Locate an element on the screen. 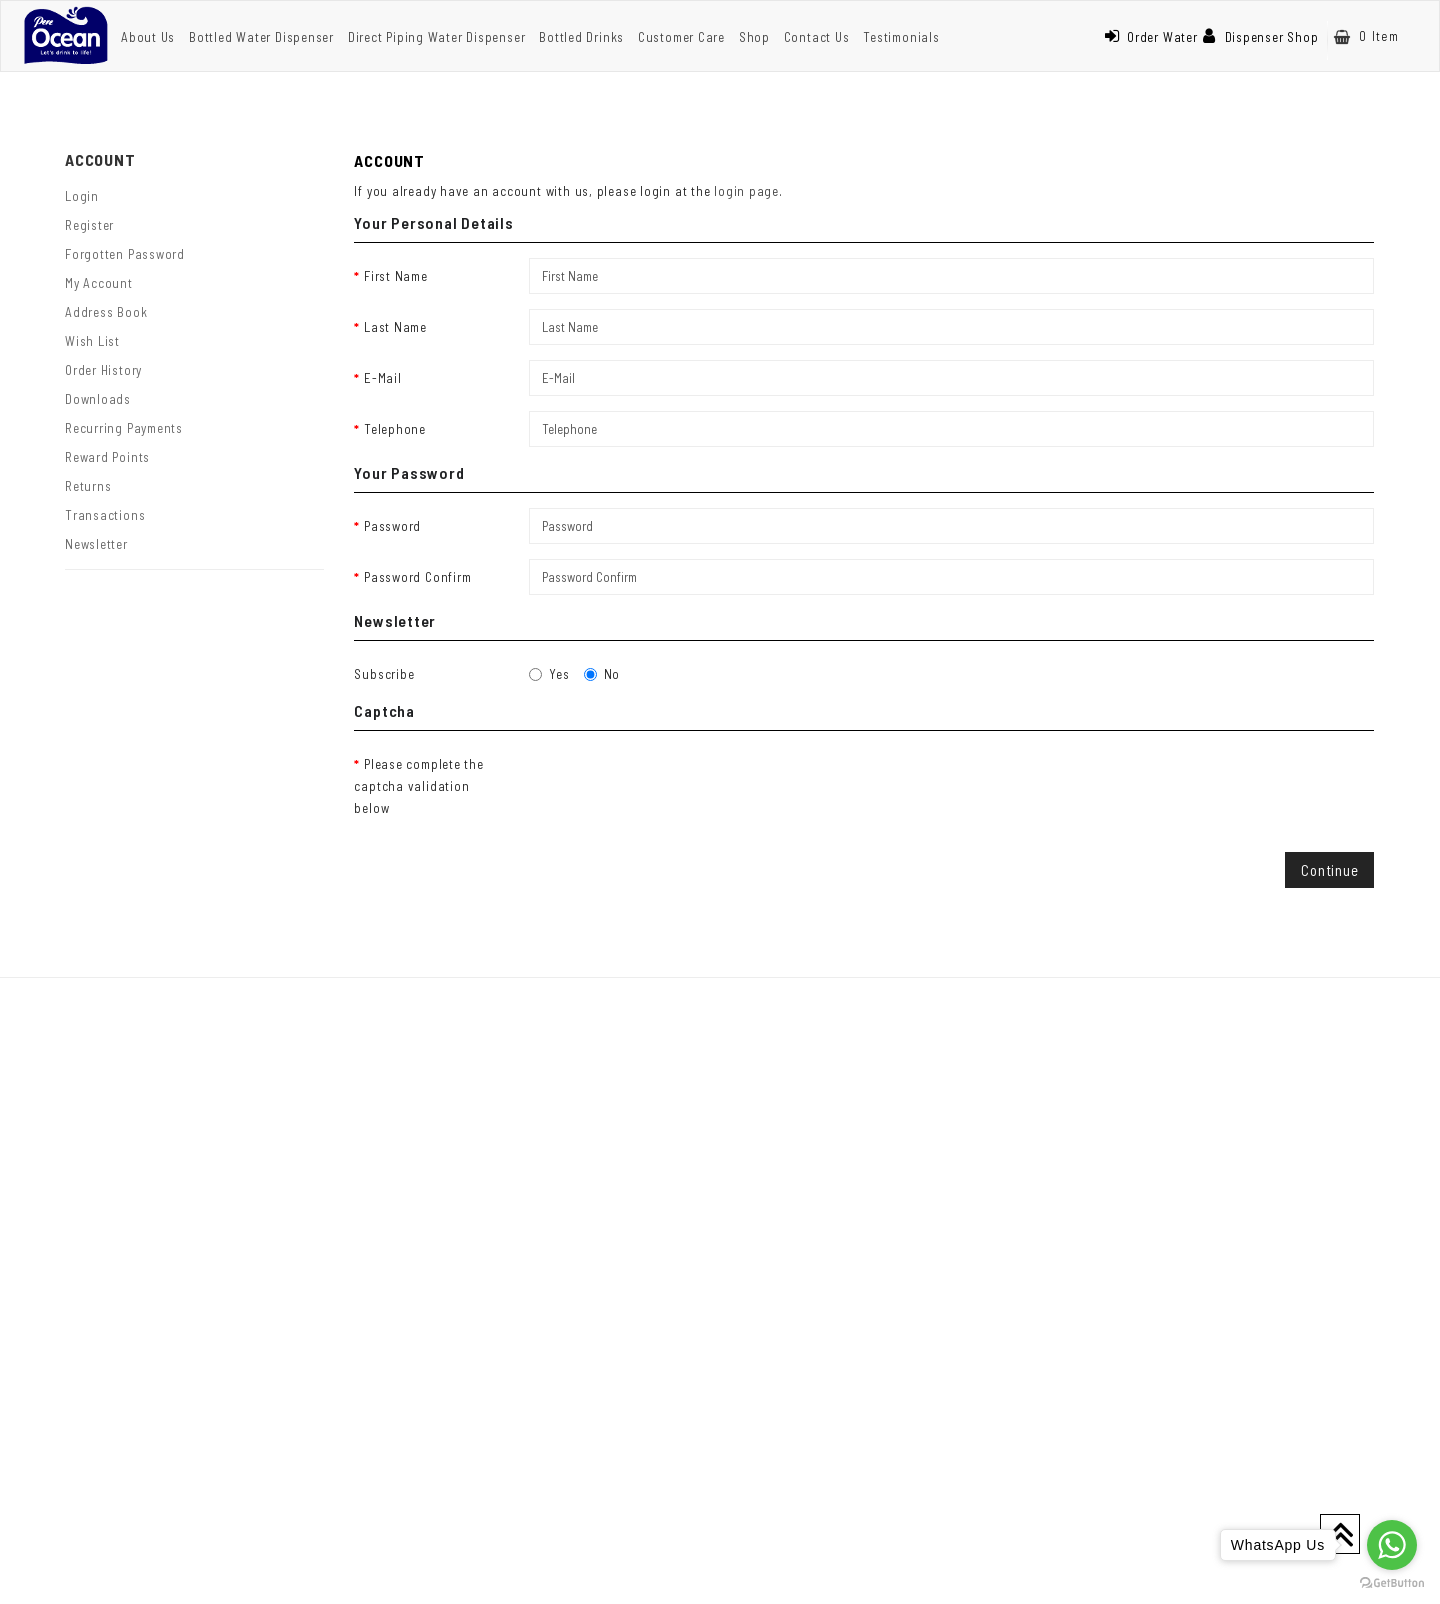 This screenshot has width=1440, height=1604. Transactions is located at coordinates (105, 515).